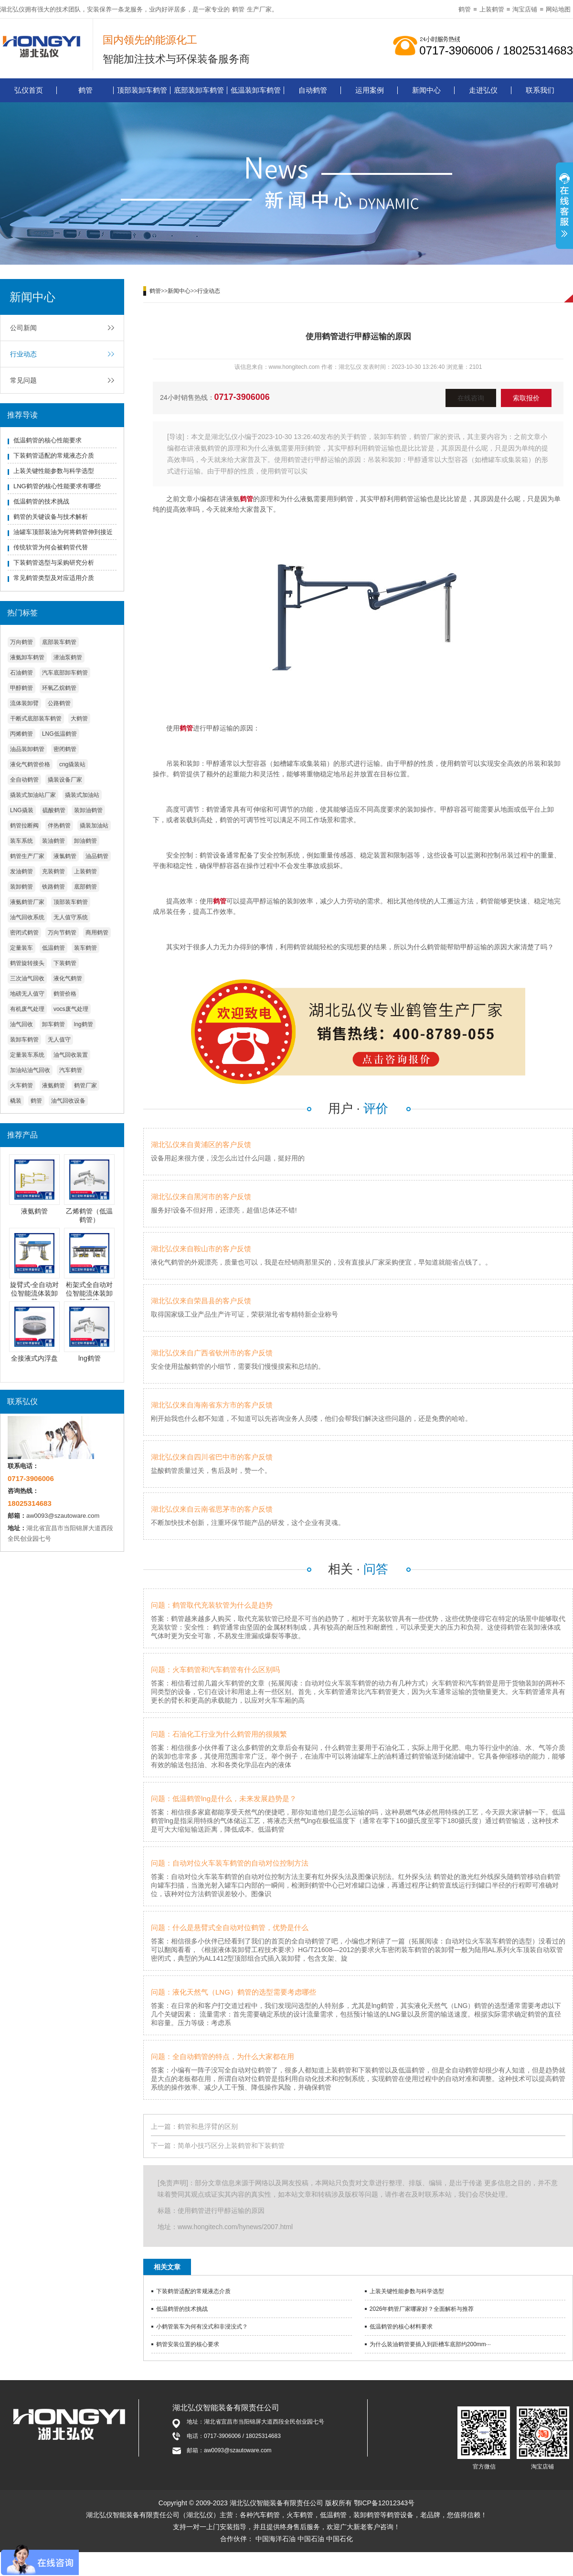  I want to click on 下装鹤管选型与采购研究分析, so click(53, 562).